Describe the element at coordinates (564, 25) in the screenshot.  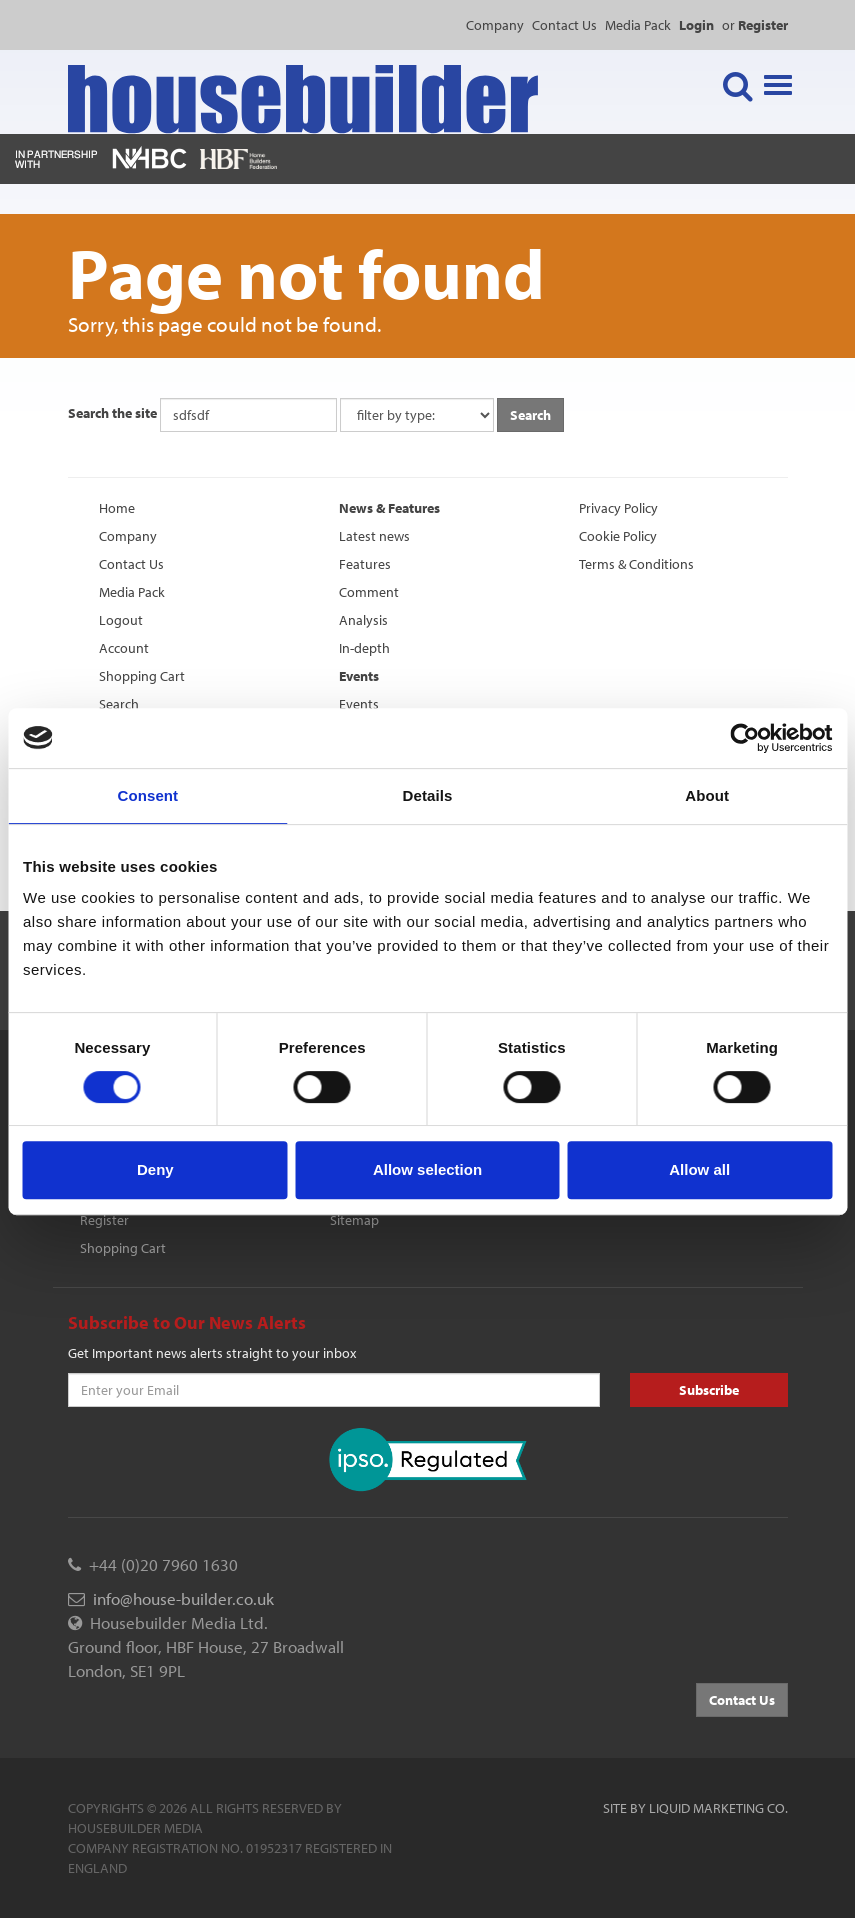
I see `Contact Us` at that location.